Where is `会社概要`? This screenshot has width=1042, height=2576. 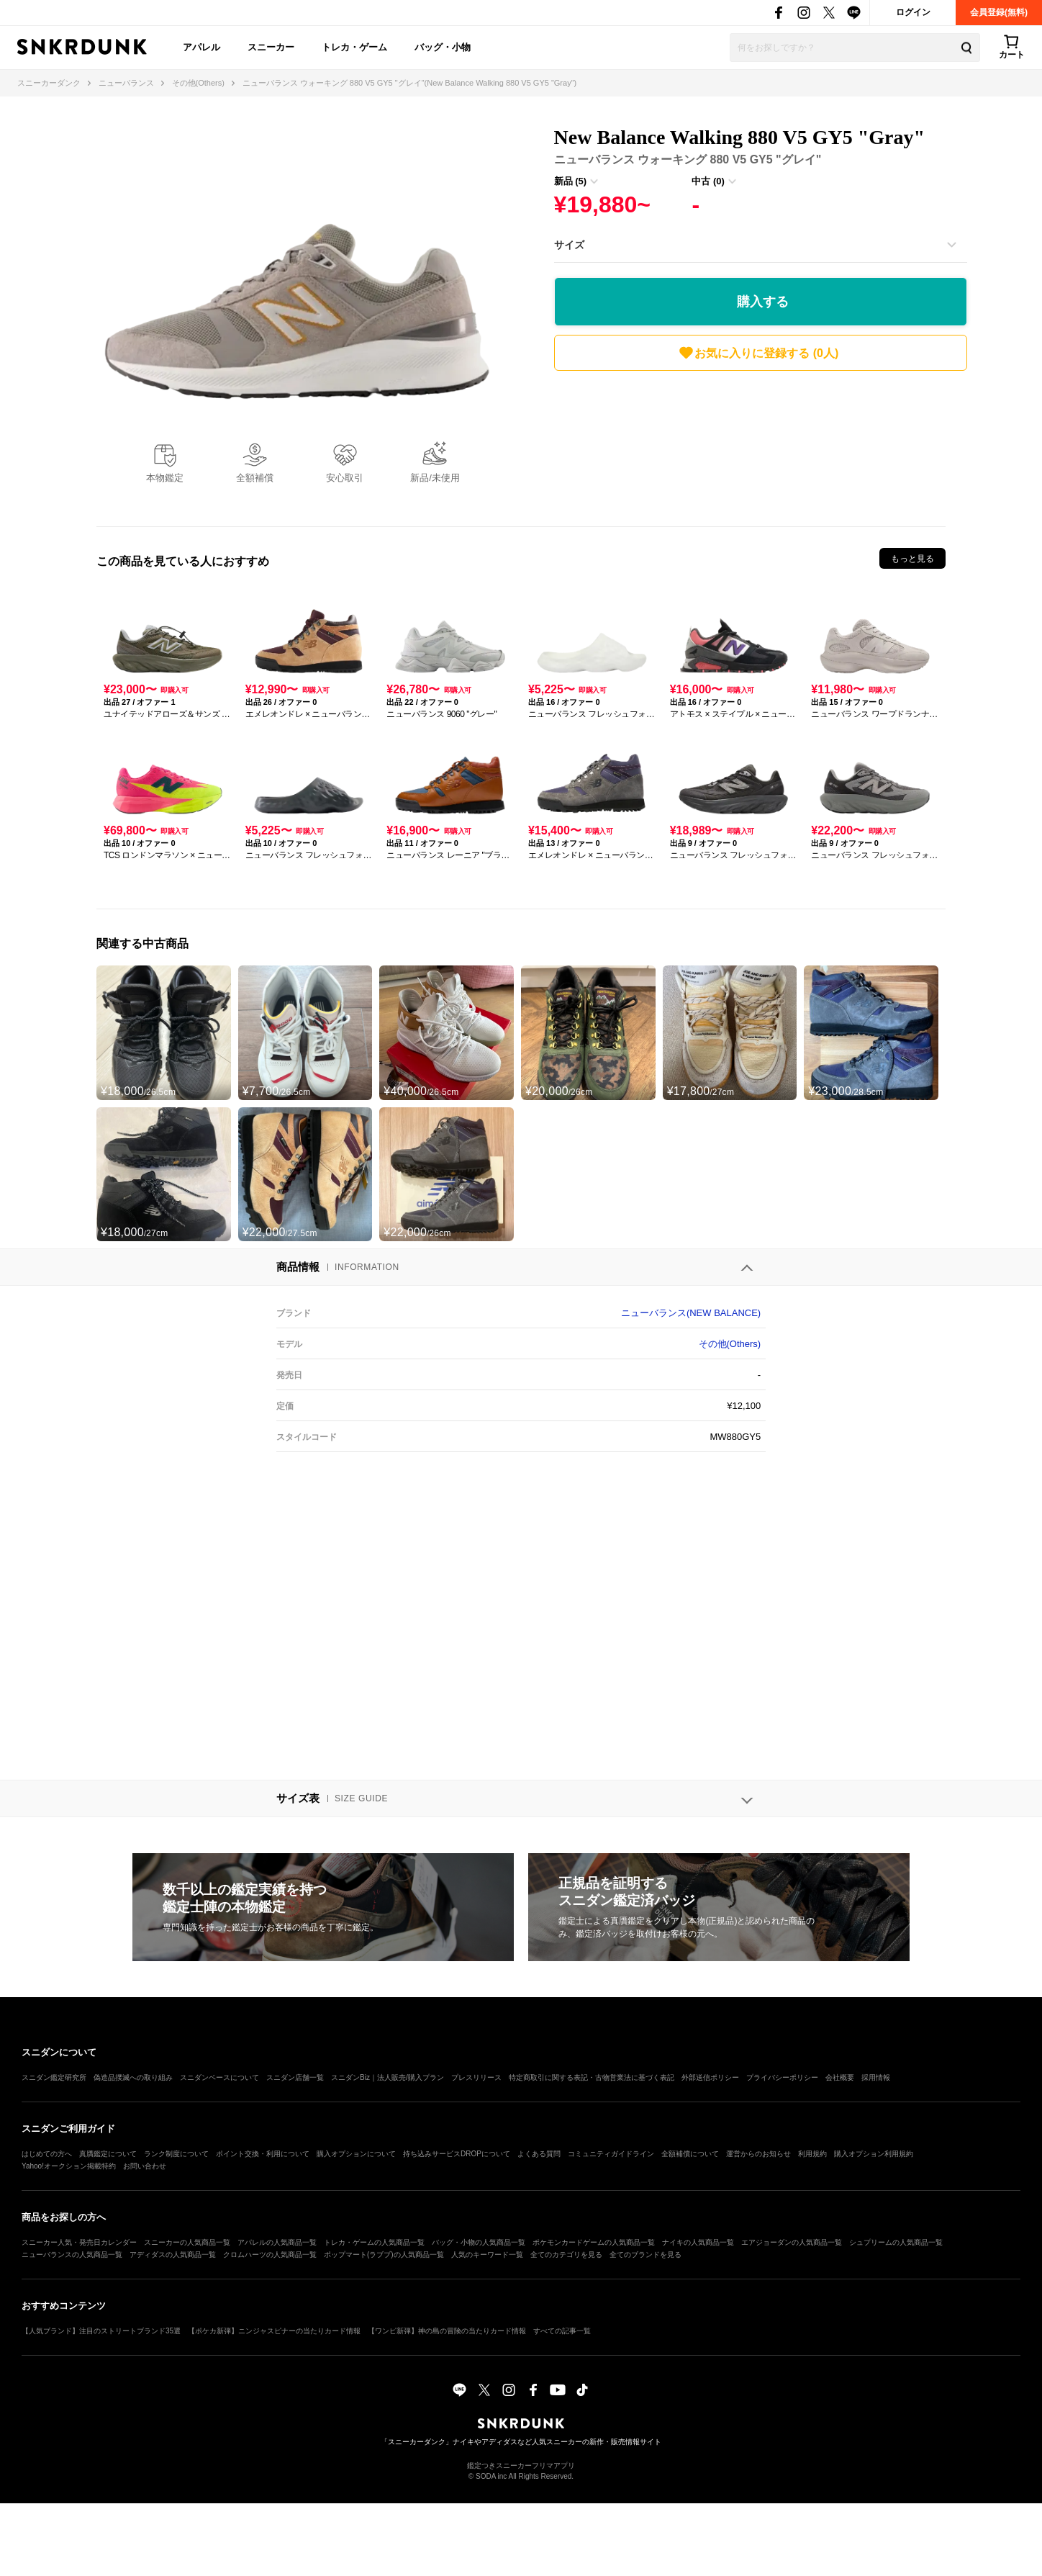
会社概要 is located at coordinates (839, 2077).